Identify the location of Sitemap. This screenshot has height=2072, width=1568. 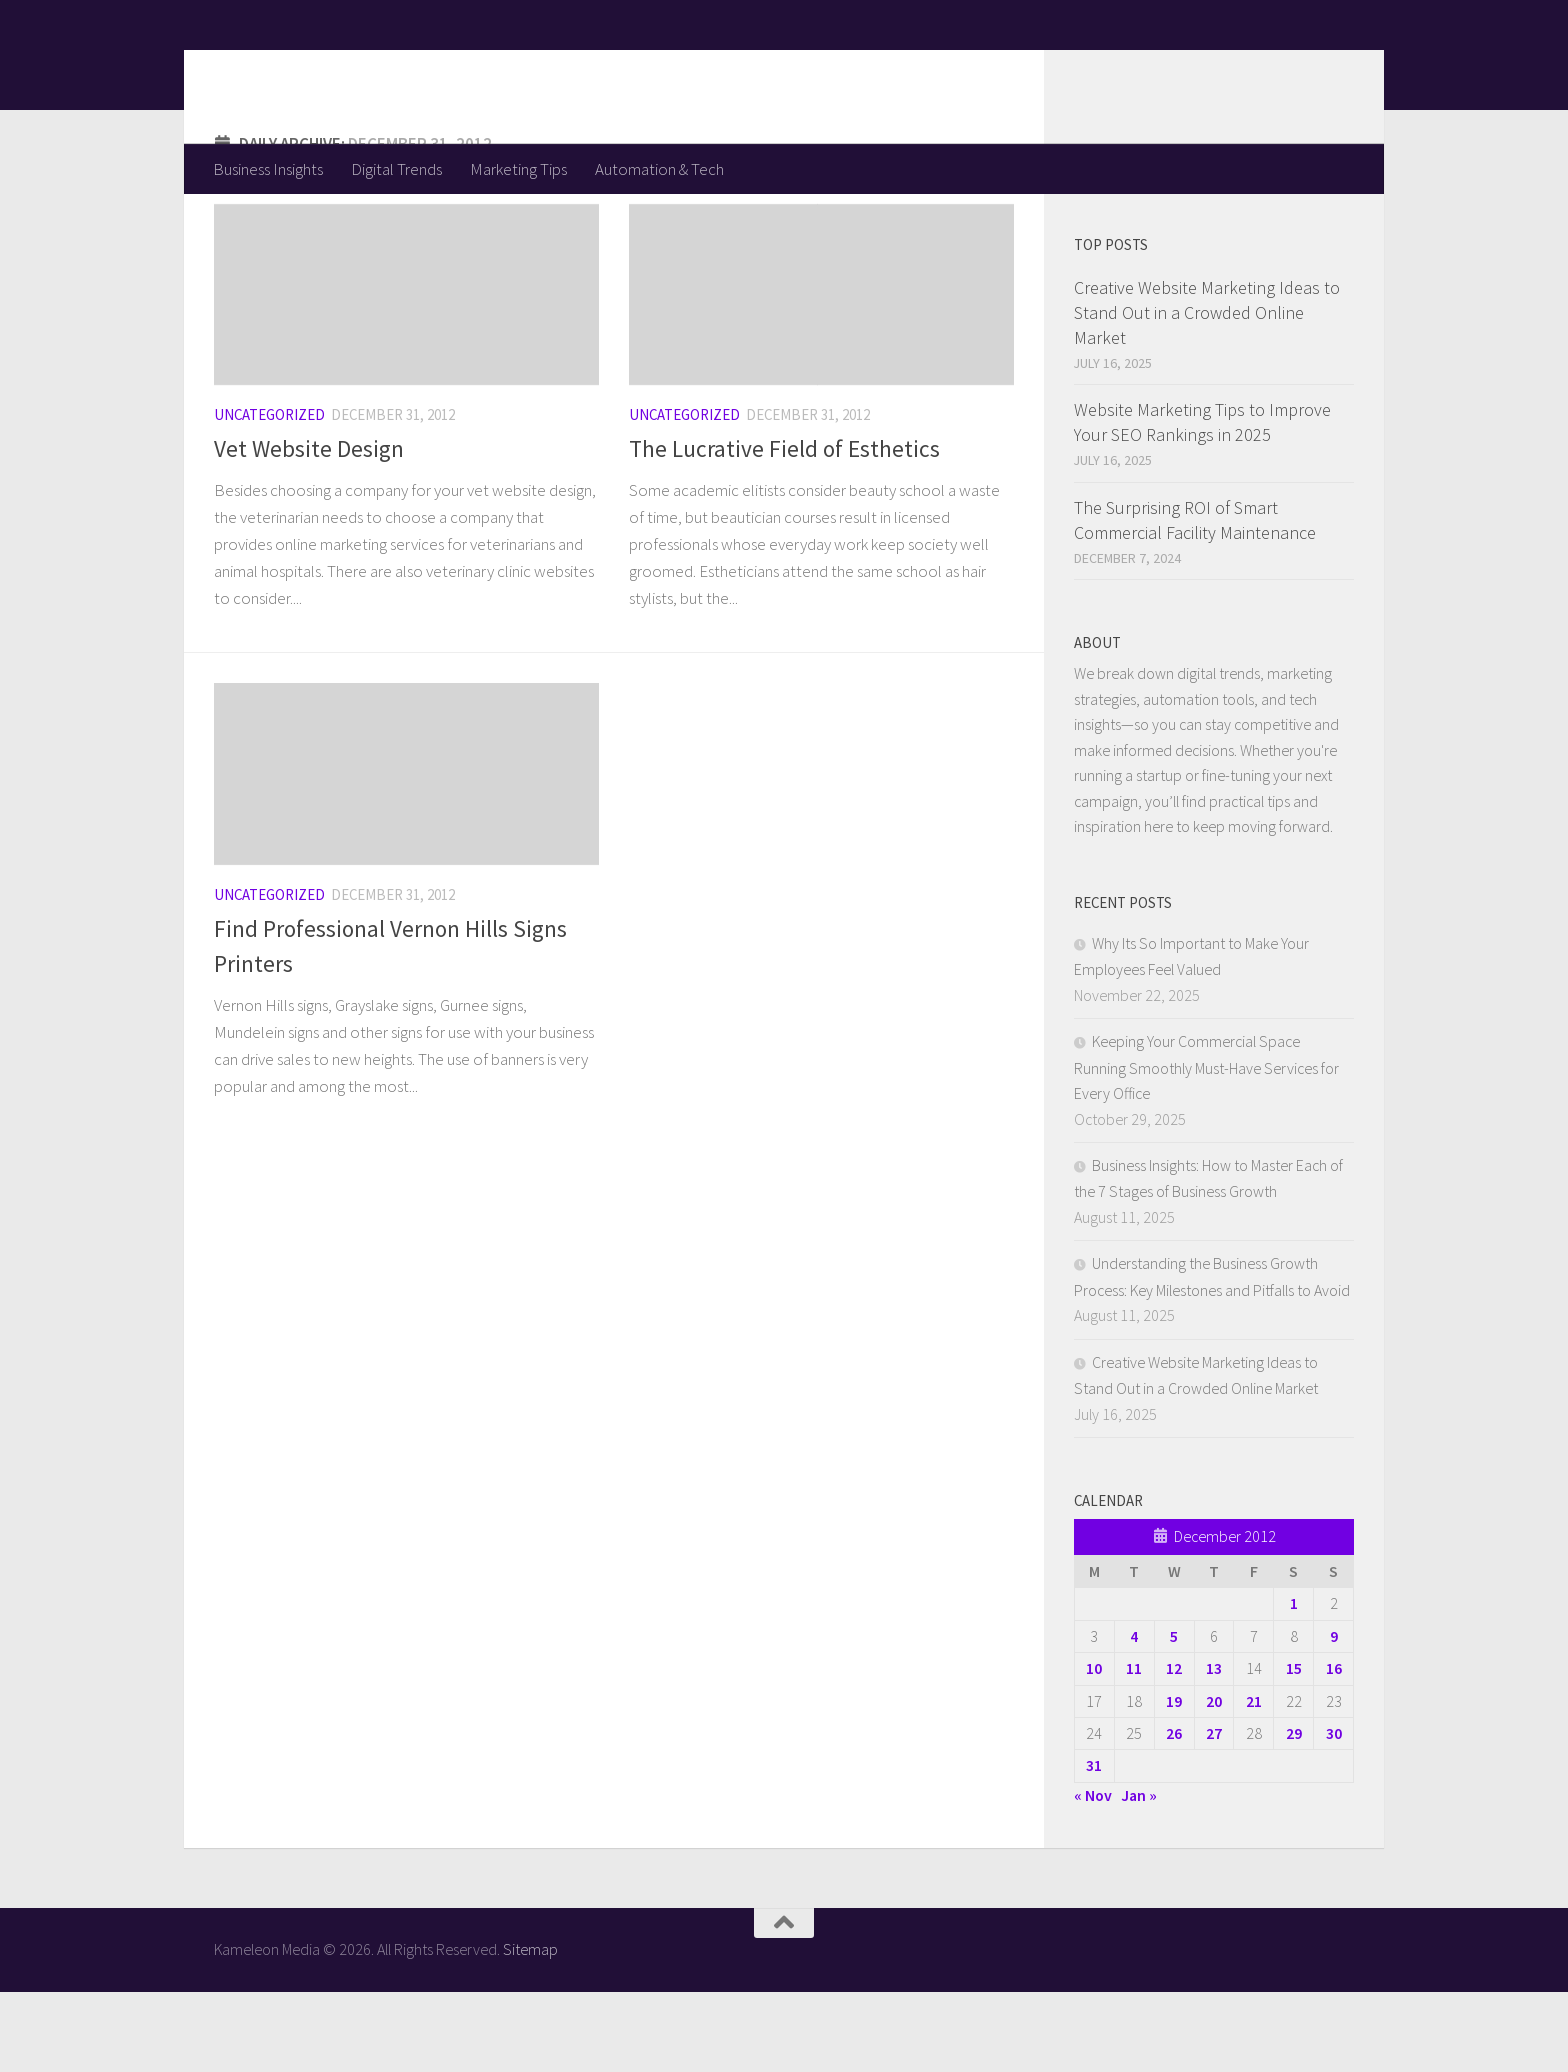
(530, 2029).